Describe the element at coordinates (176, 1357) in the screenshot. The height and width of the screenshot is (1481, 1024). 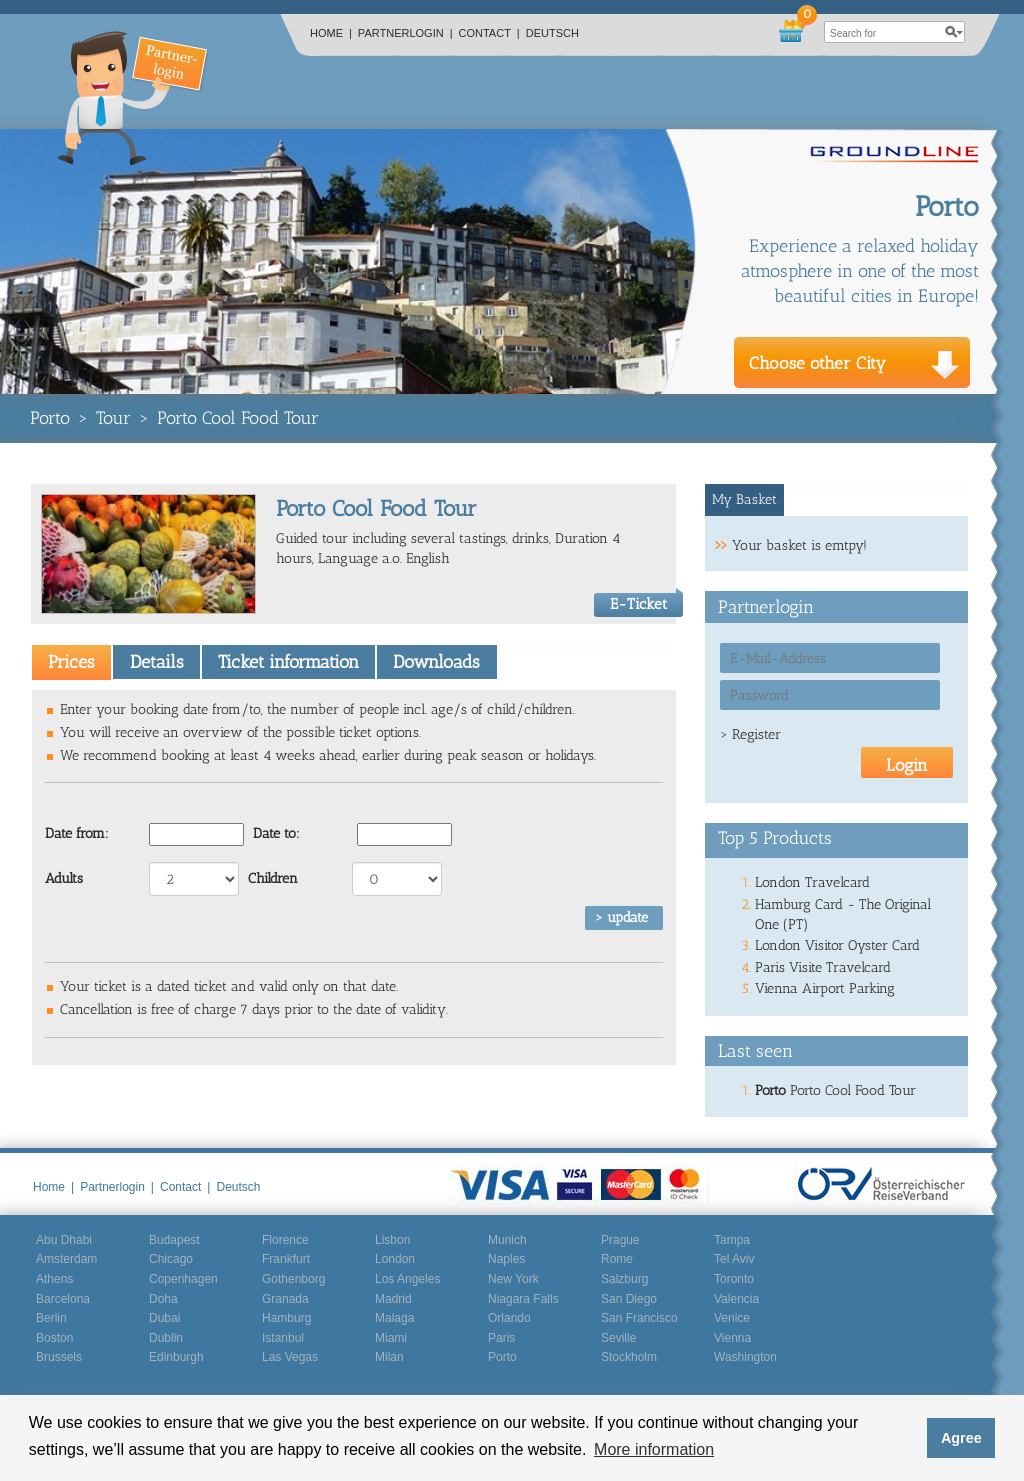
I see `Edinburgh` at that location.